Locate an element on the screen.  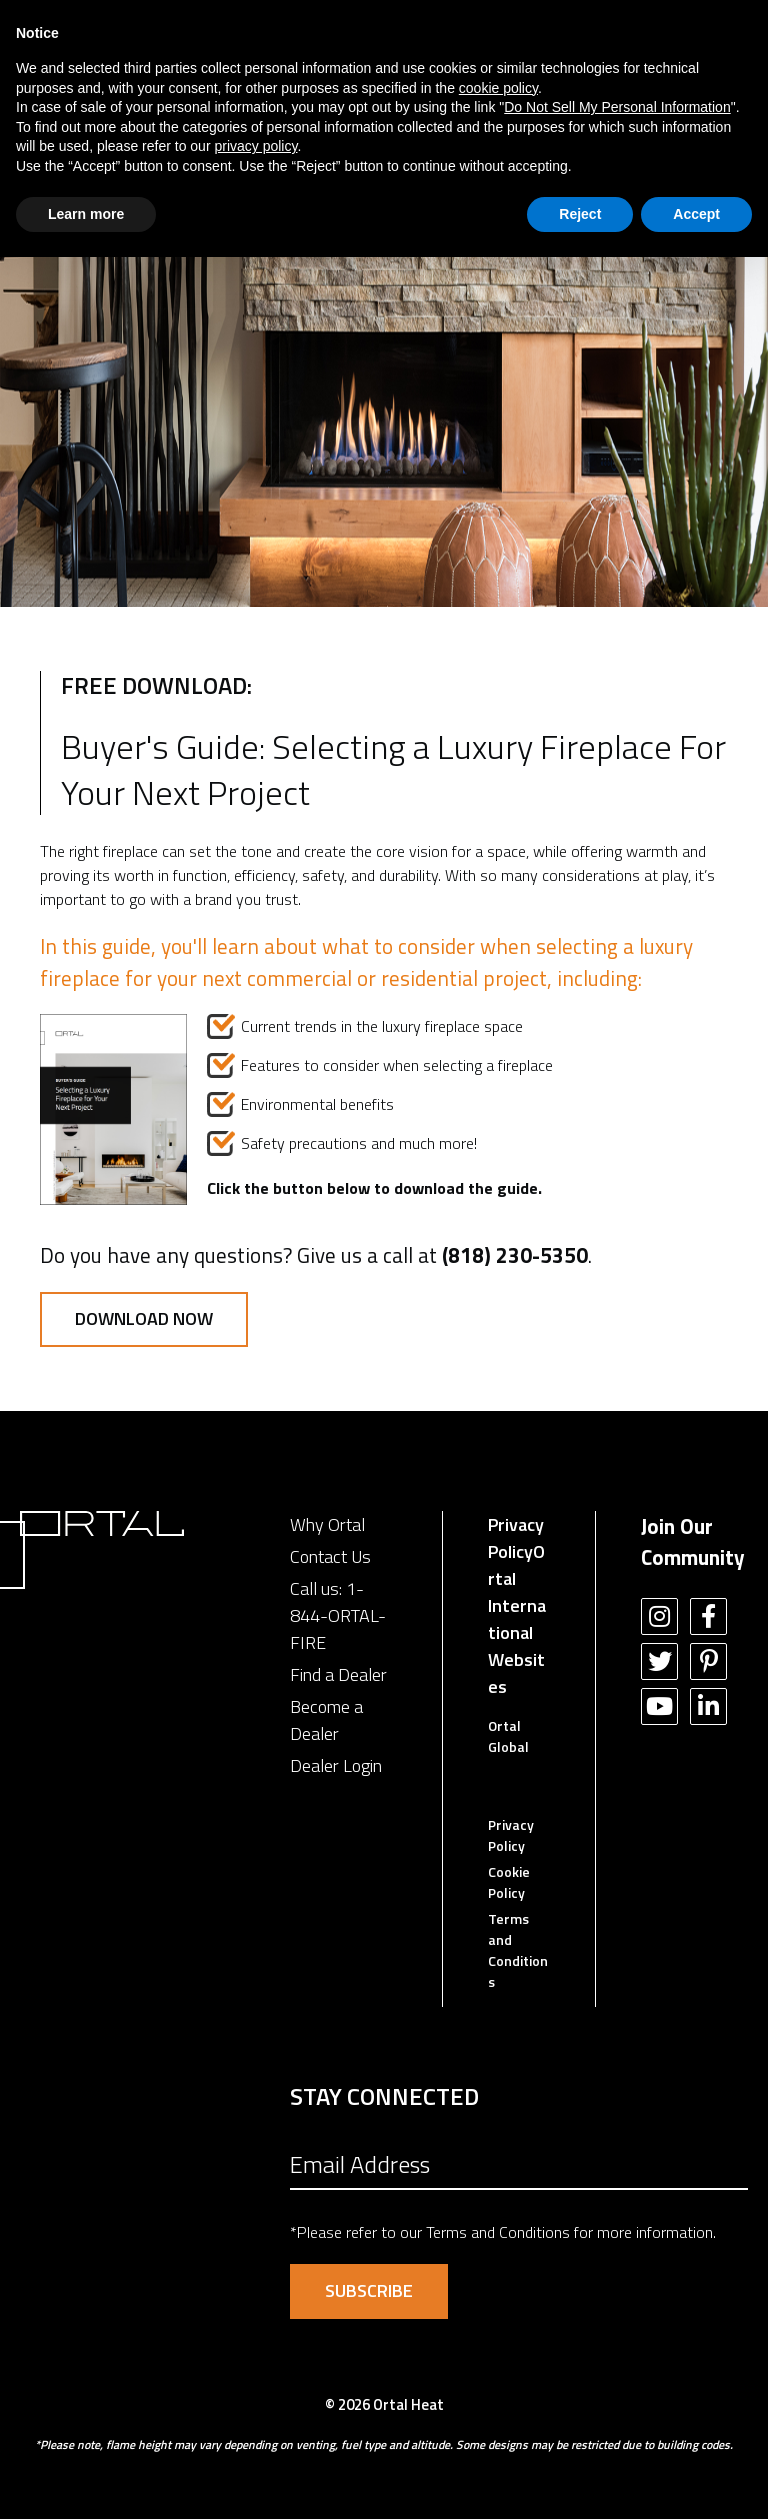
Learn more [button] is located at coordinates (86, 214).